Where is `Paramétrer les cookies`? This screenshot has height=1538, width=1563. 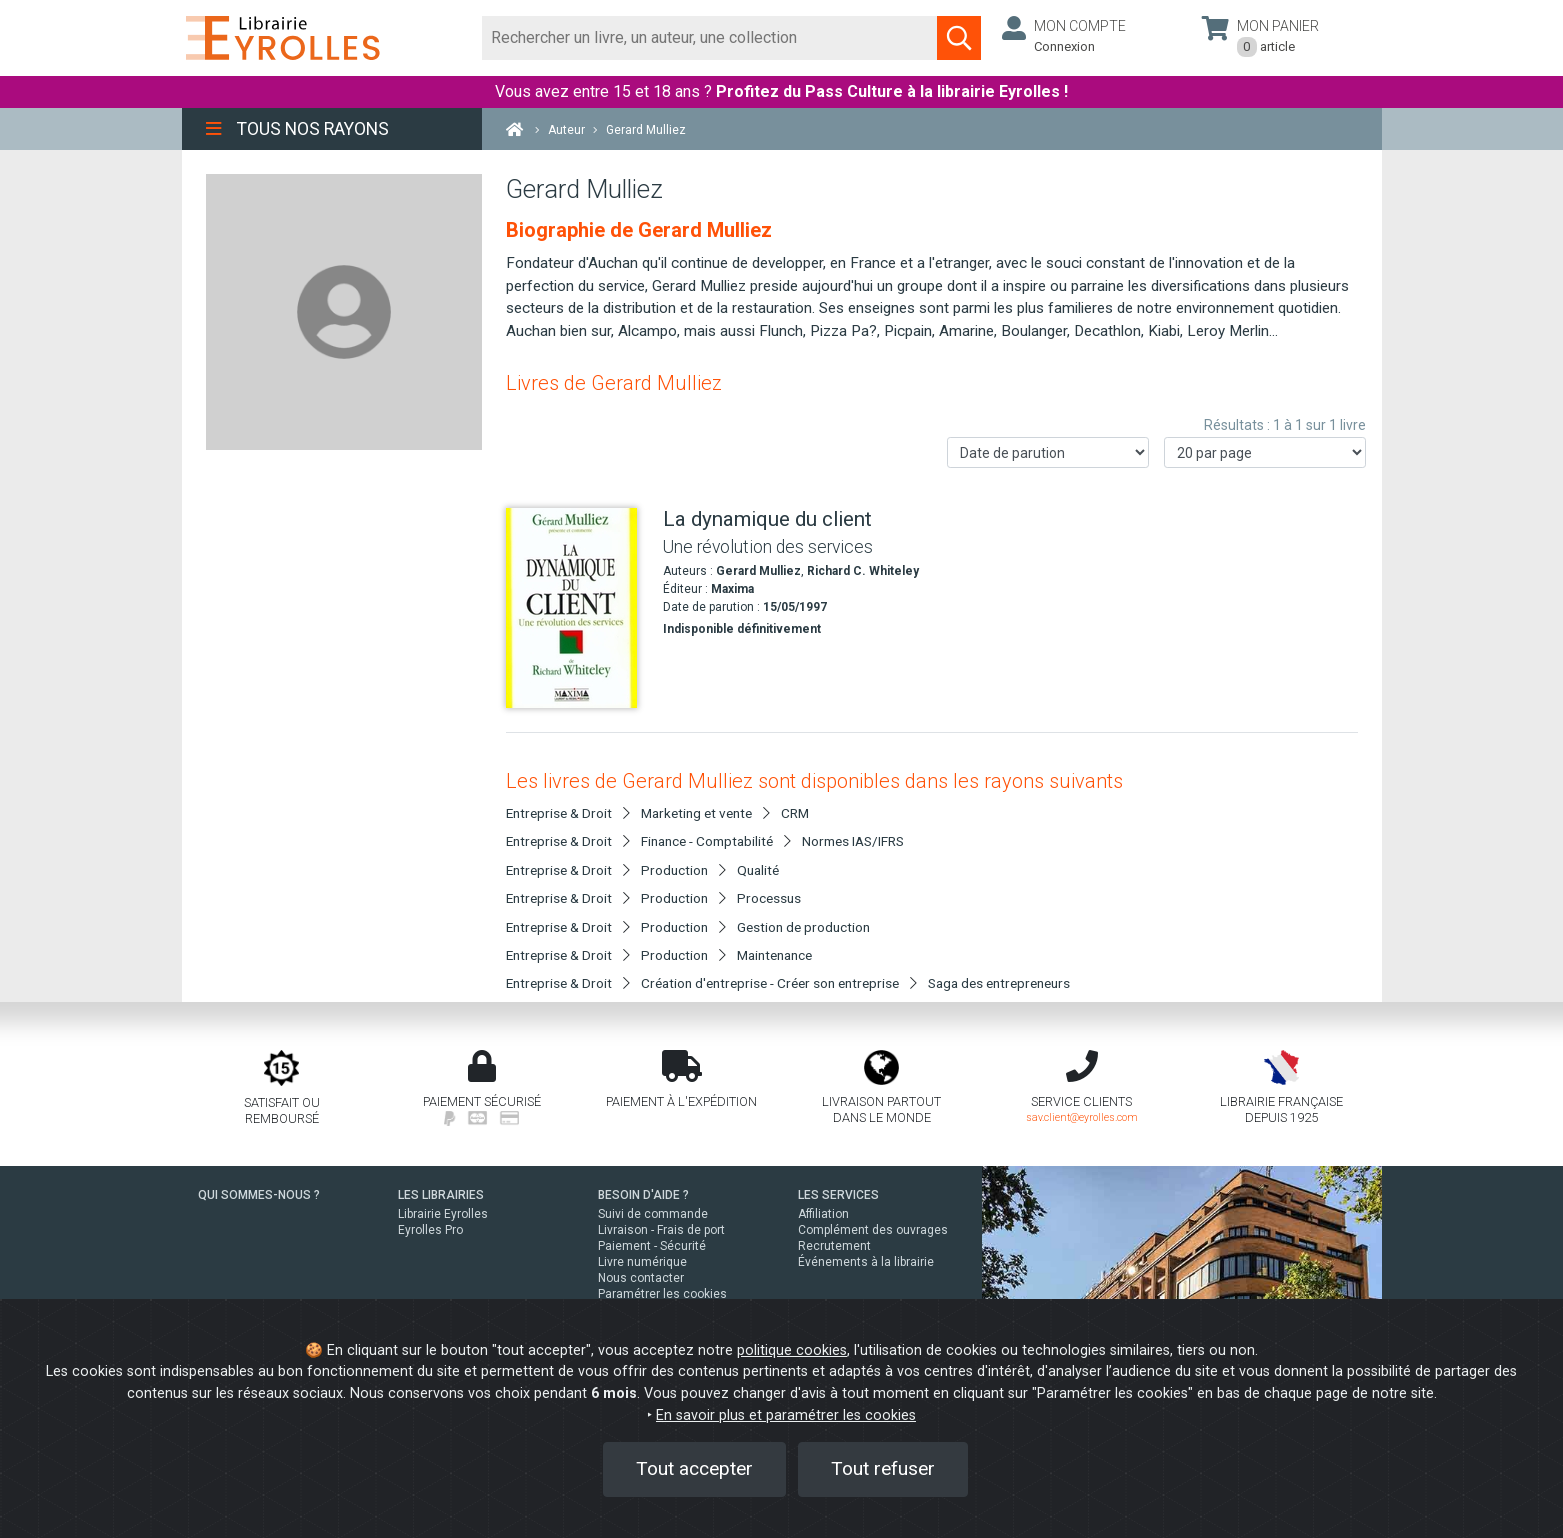
Paramétrer les cookies is located at coordinates (662, 1294).